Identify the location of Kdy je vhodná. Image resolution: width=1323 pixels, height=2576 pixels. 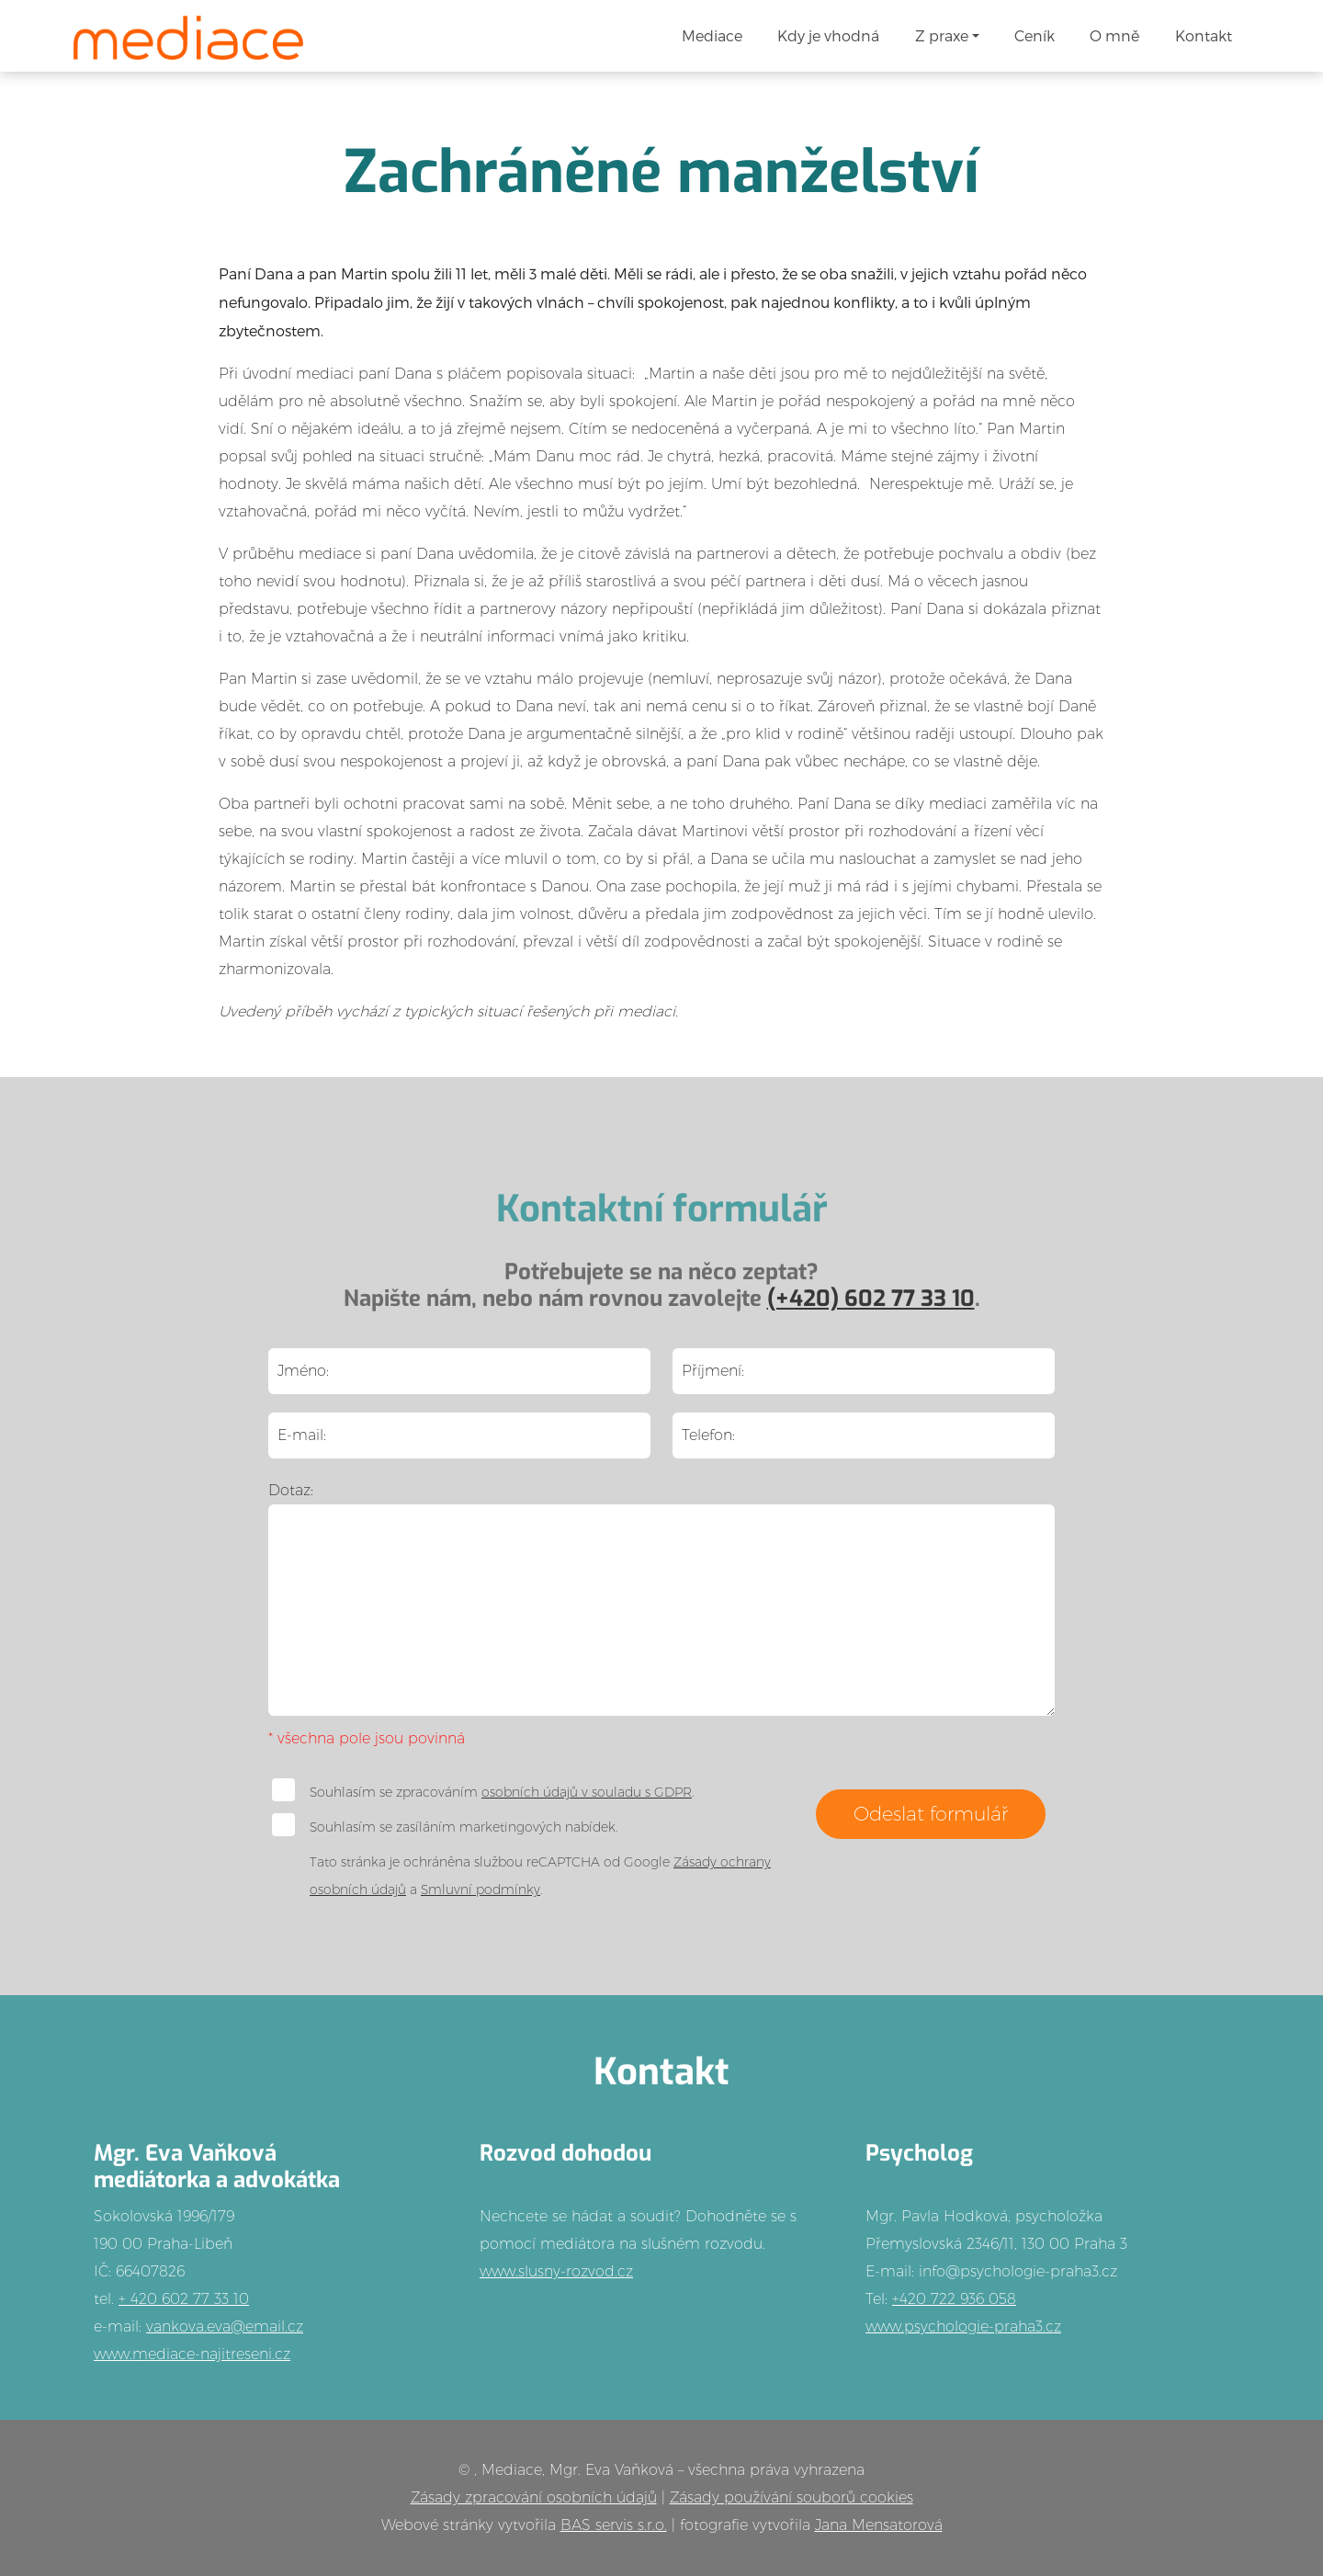
(828, 35).